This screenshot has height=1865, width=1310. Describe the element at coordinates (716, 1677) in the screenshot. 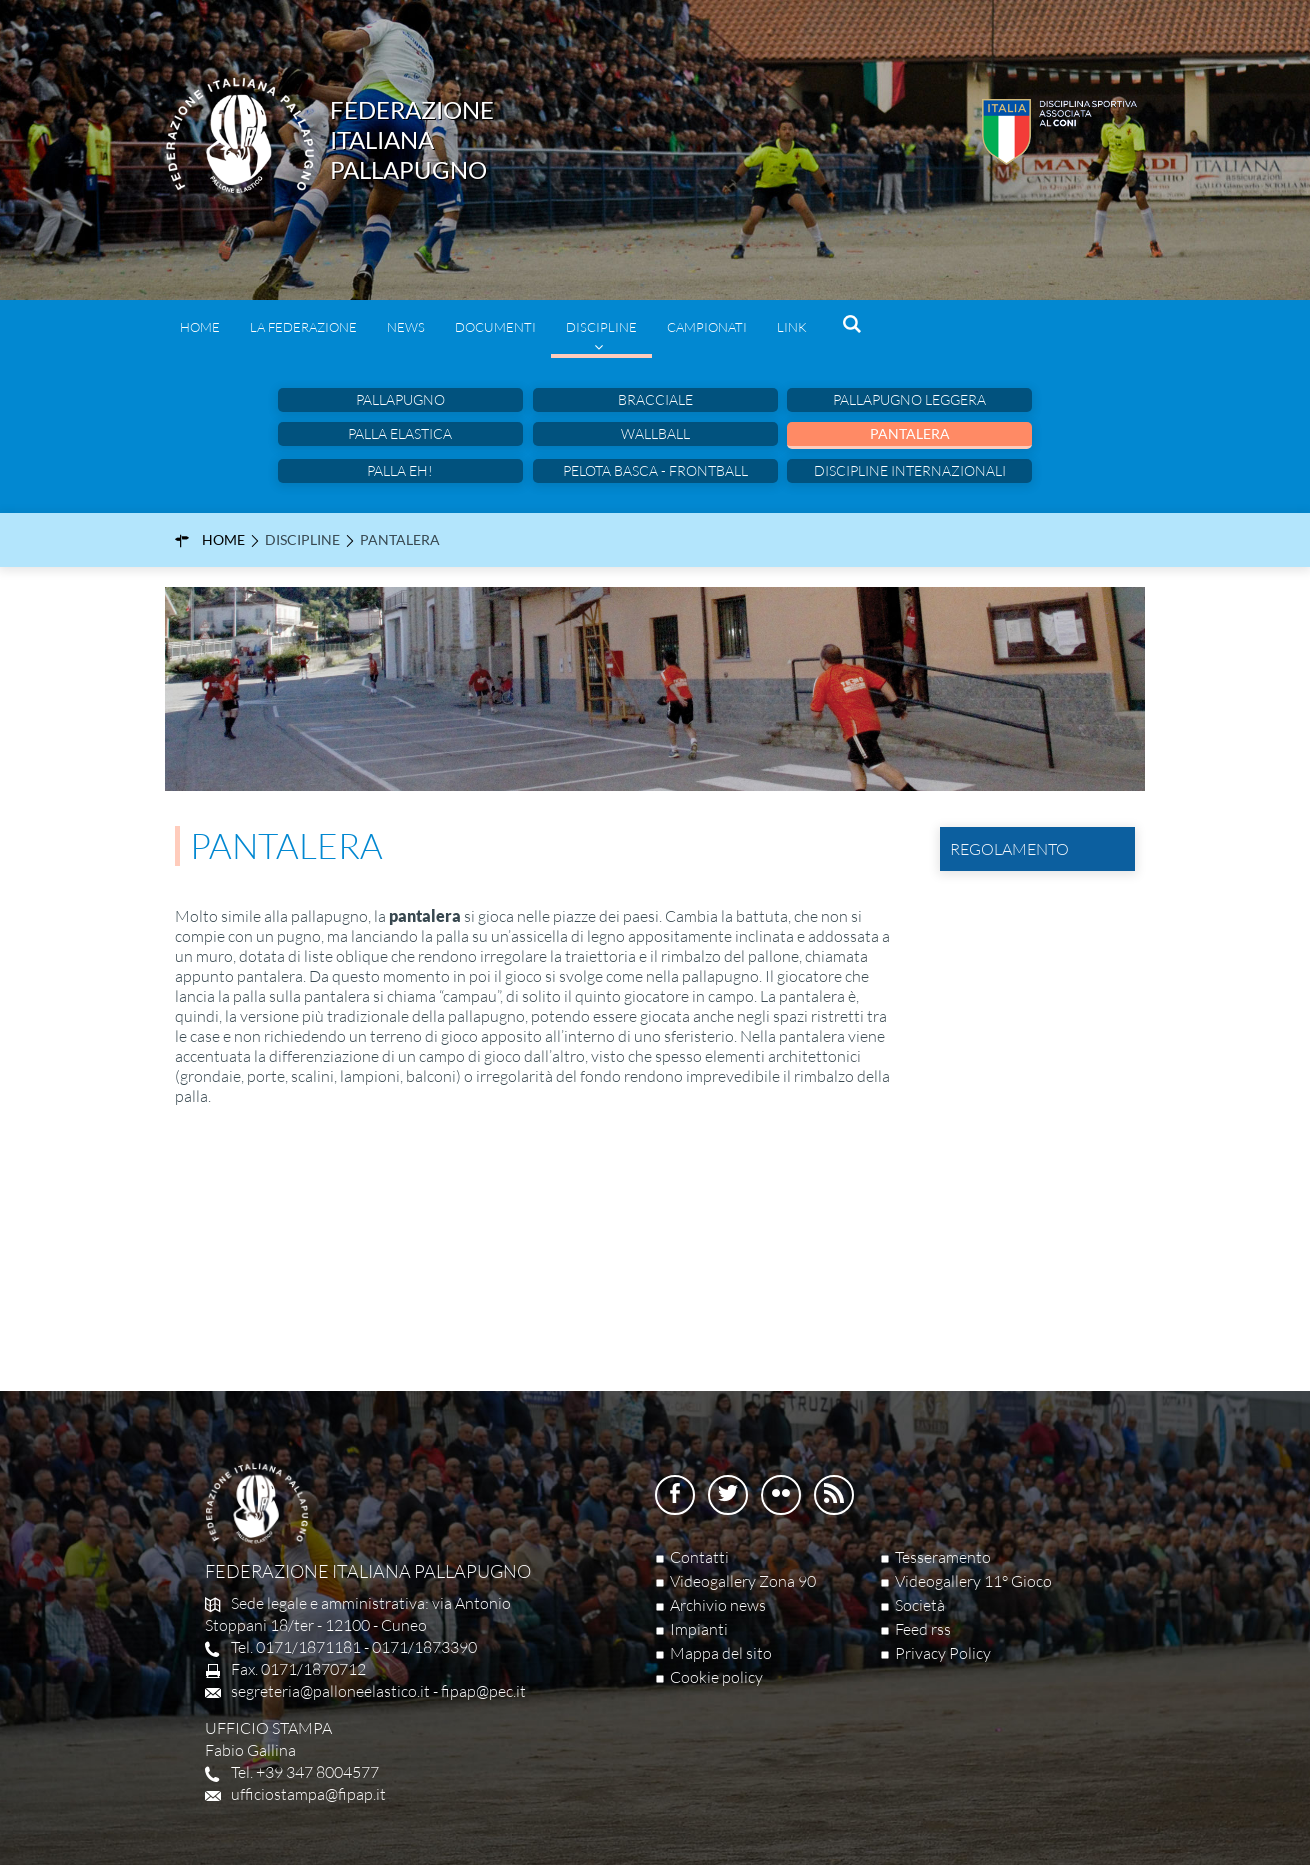

I see `Cookie policy` at that location.